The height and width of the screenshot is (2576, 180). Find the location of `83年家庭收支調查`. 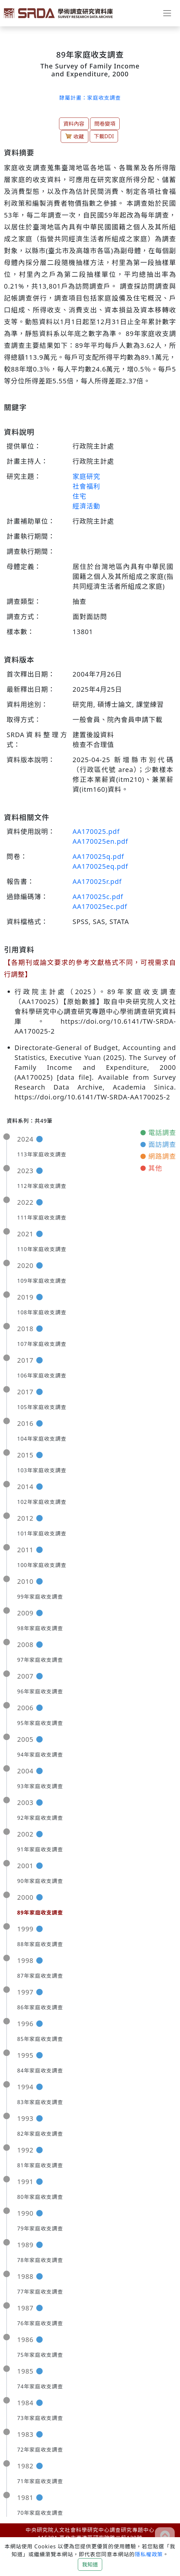

83年家庭收支調查 is located at coordinates (40, 2102).